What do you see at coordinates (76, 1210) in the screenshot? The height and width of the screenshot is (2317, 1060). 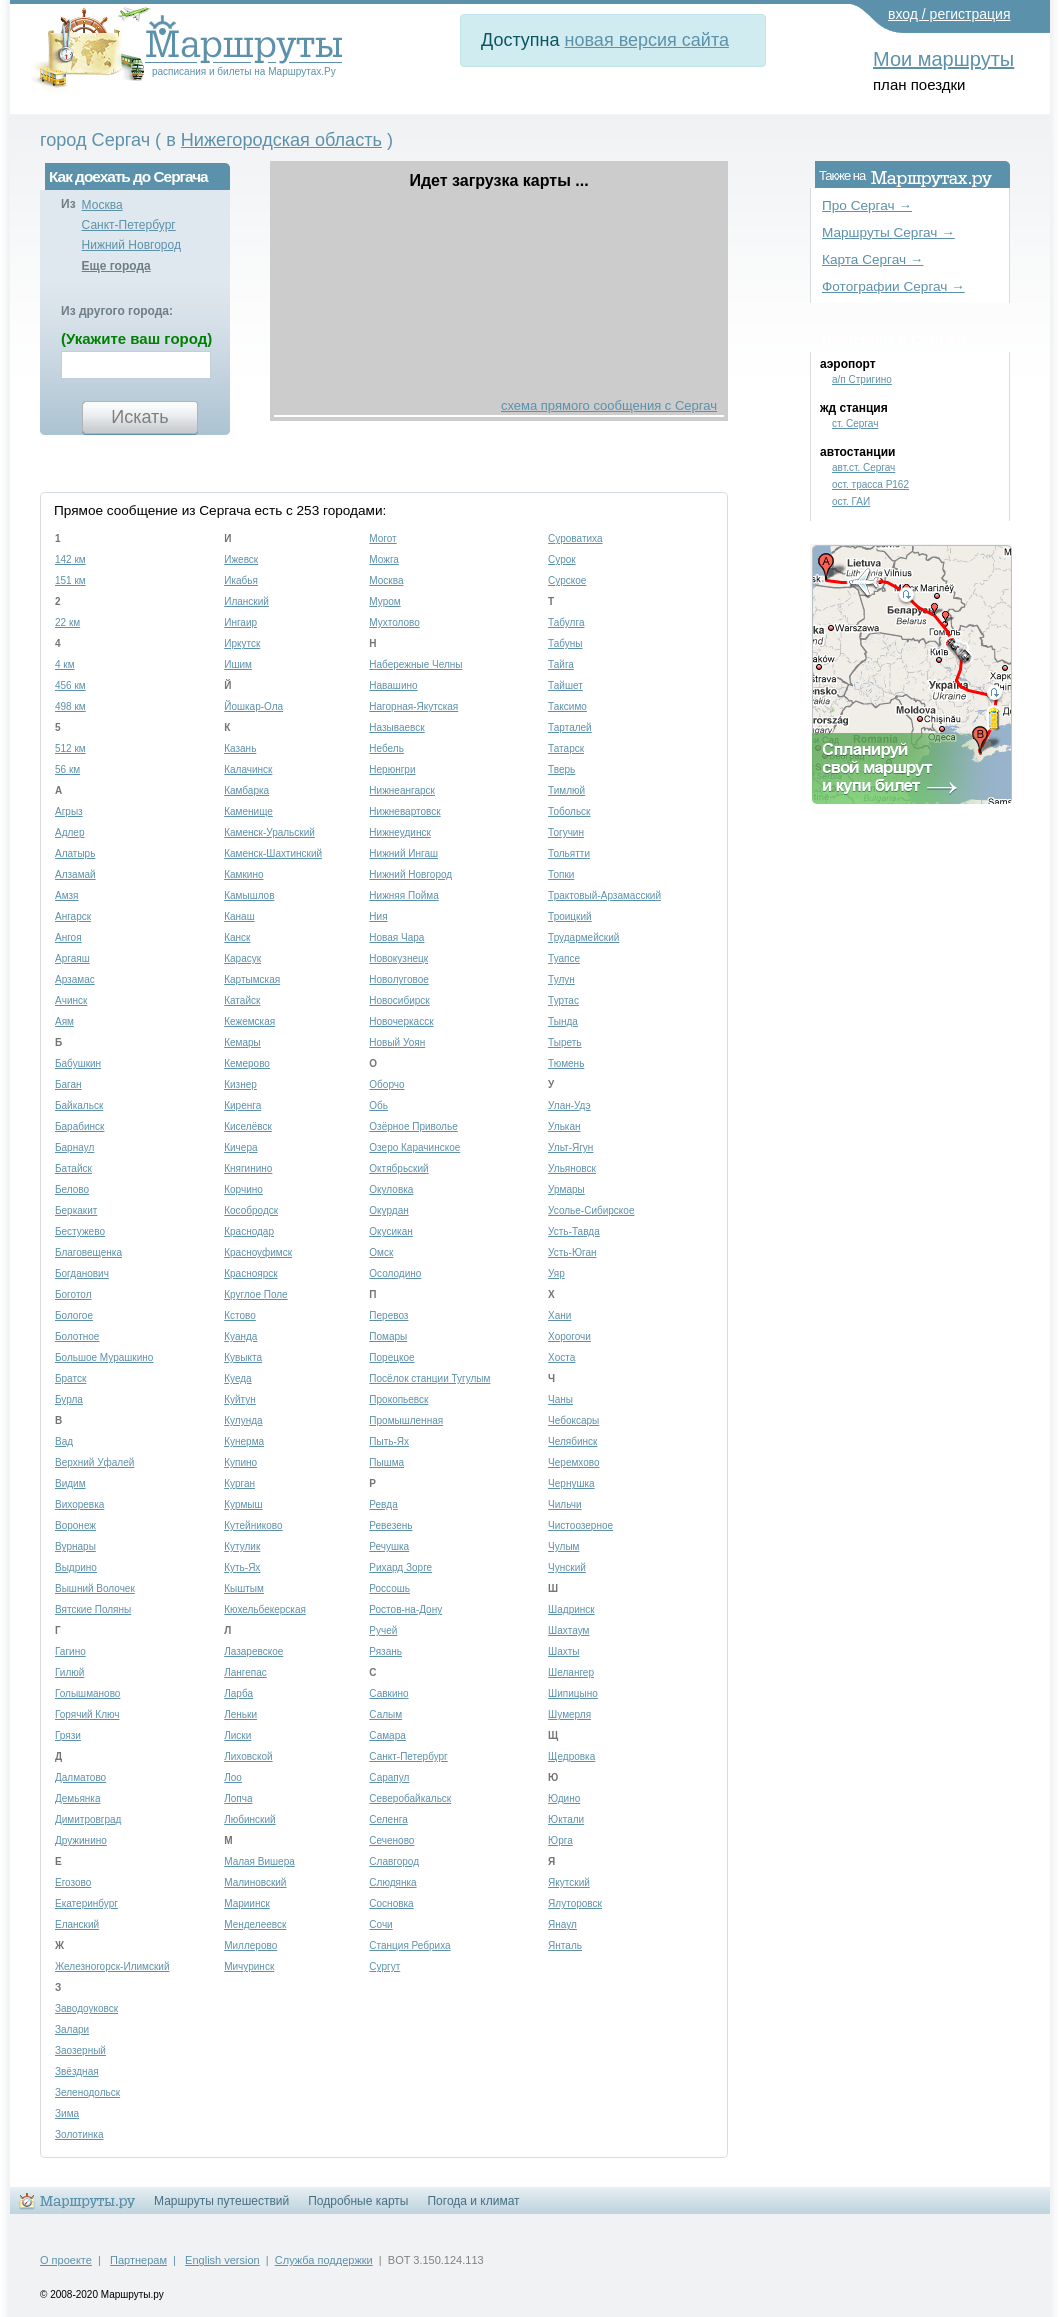 I see `Беркакит` at bounding box center [76, 1210].